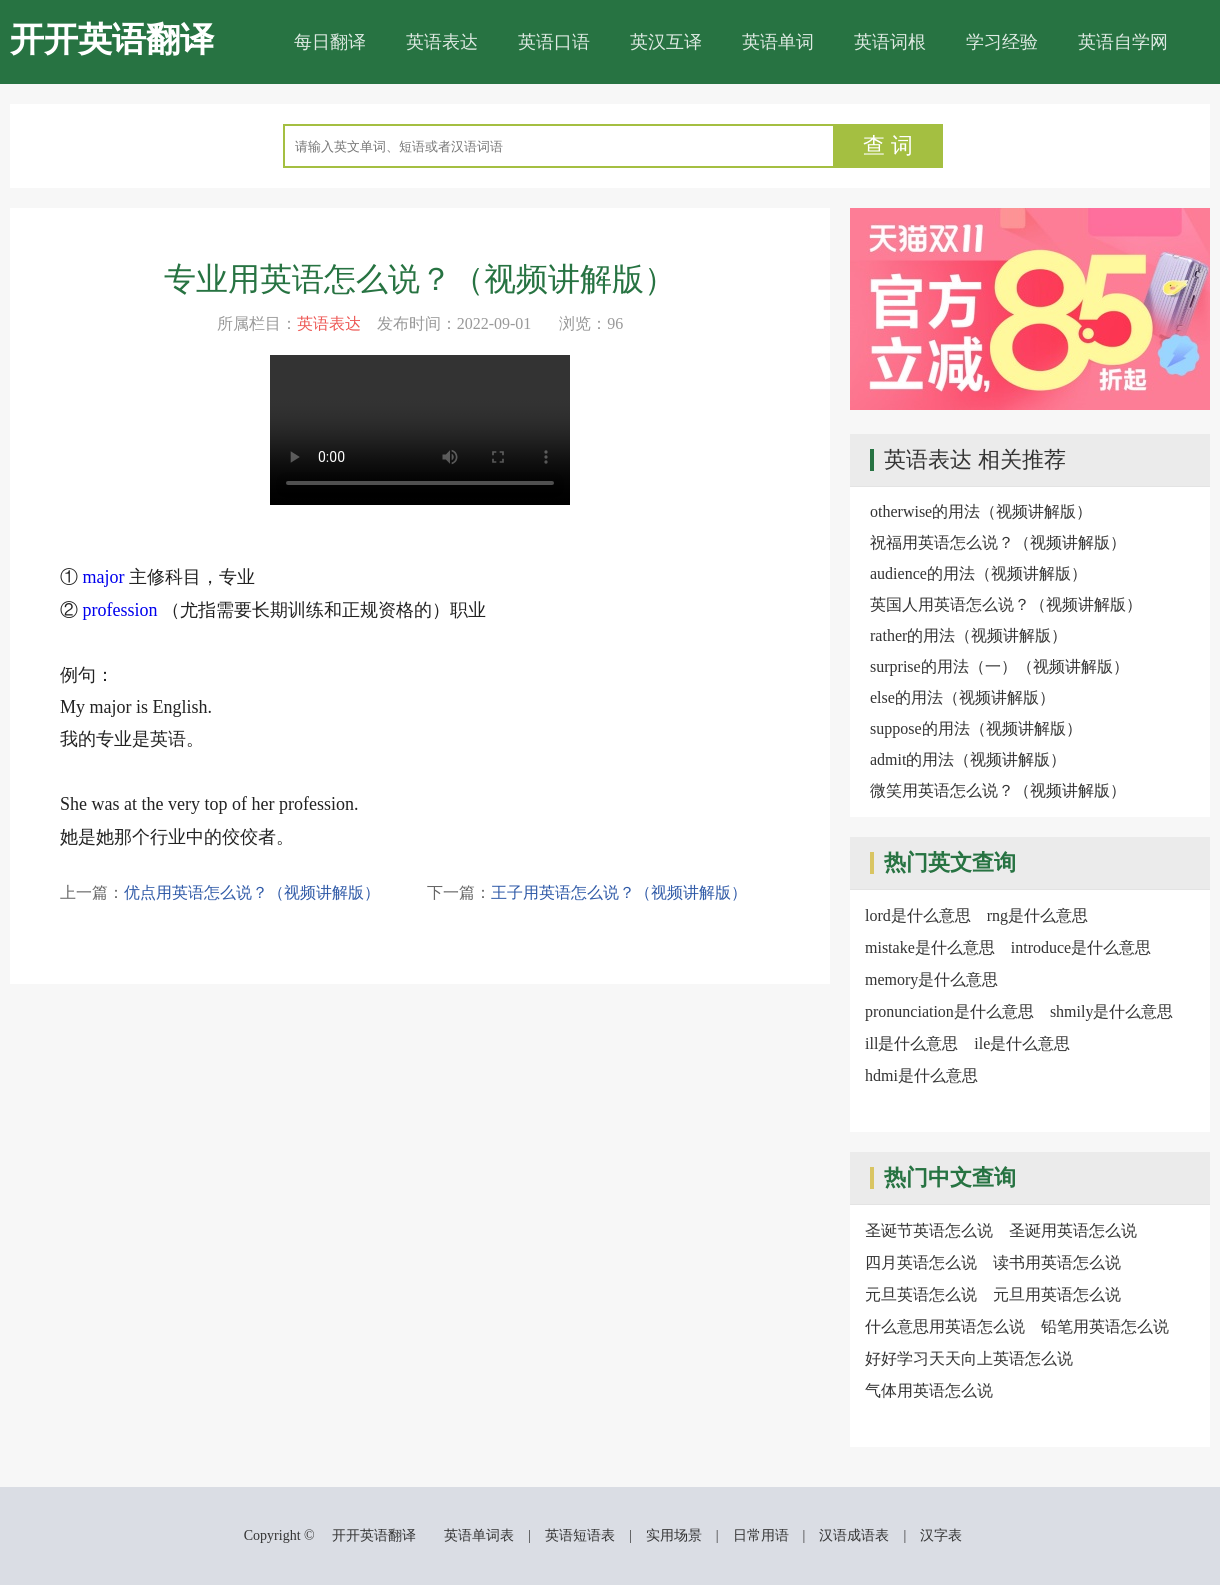 The width and height of the screenshot is (1220, 1585). Describe the element at coordinates (1057, 1262) in the screenshot. I see `读书用英语怎么说` at that location.